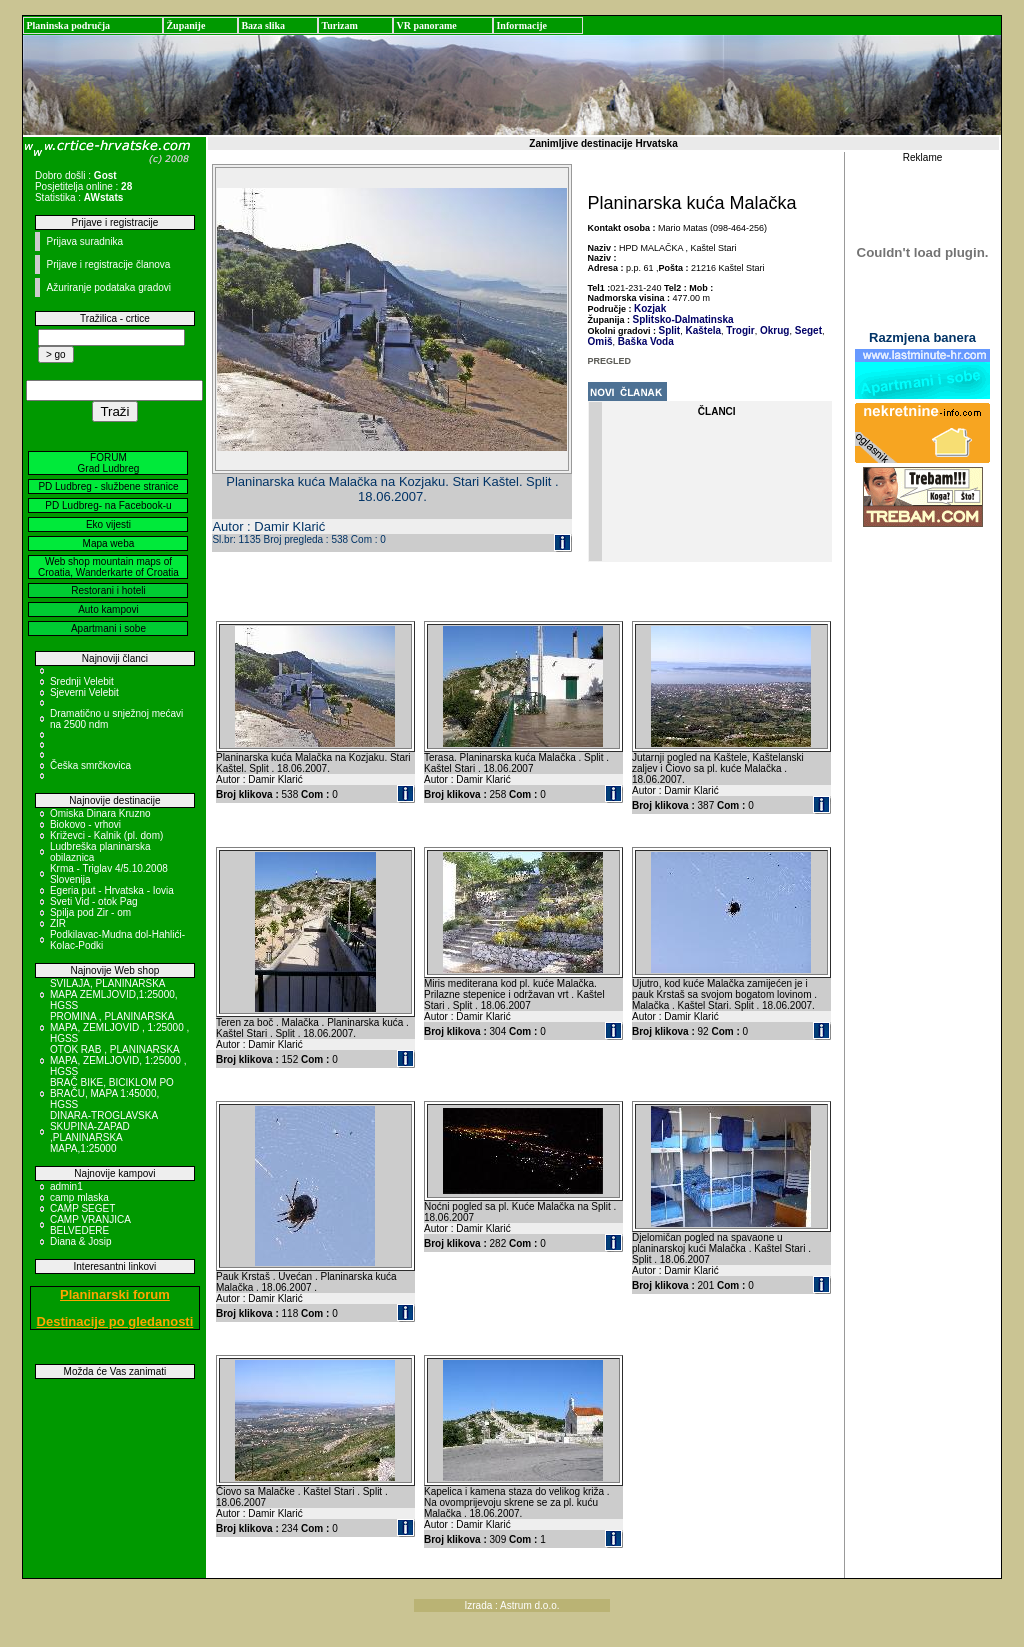 The height and width of the screenshot is (1647, 1024). What do you see at coordinates (511, 1605) in the screenshot?
I see `Izrada : Astrum d.o.o.` at bounding box center [511, 1605].